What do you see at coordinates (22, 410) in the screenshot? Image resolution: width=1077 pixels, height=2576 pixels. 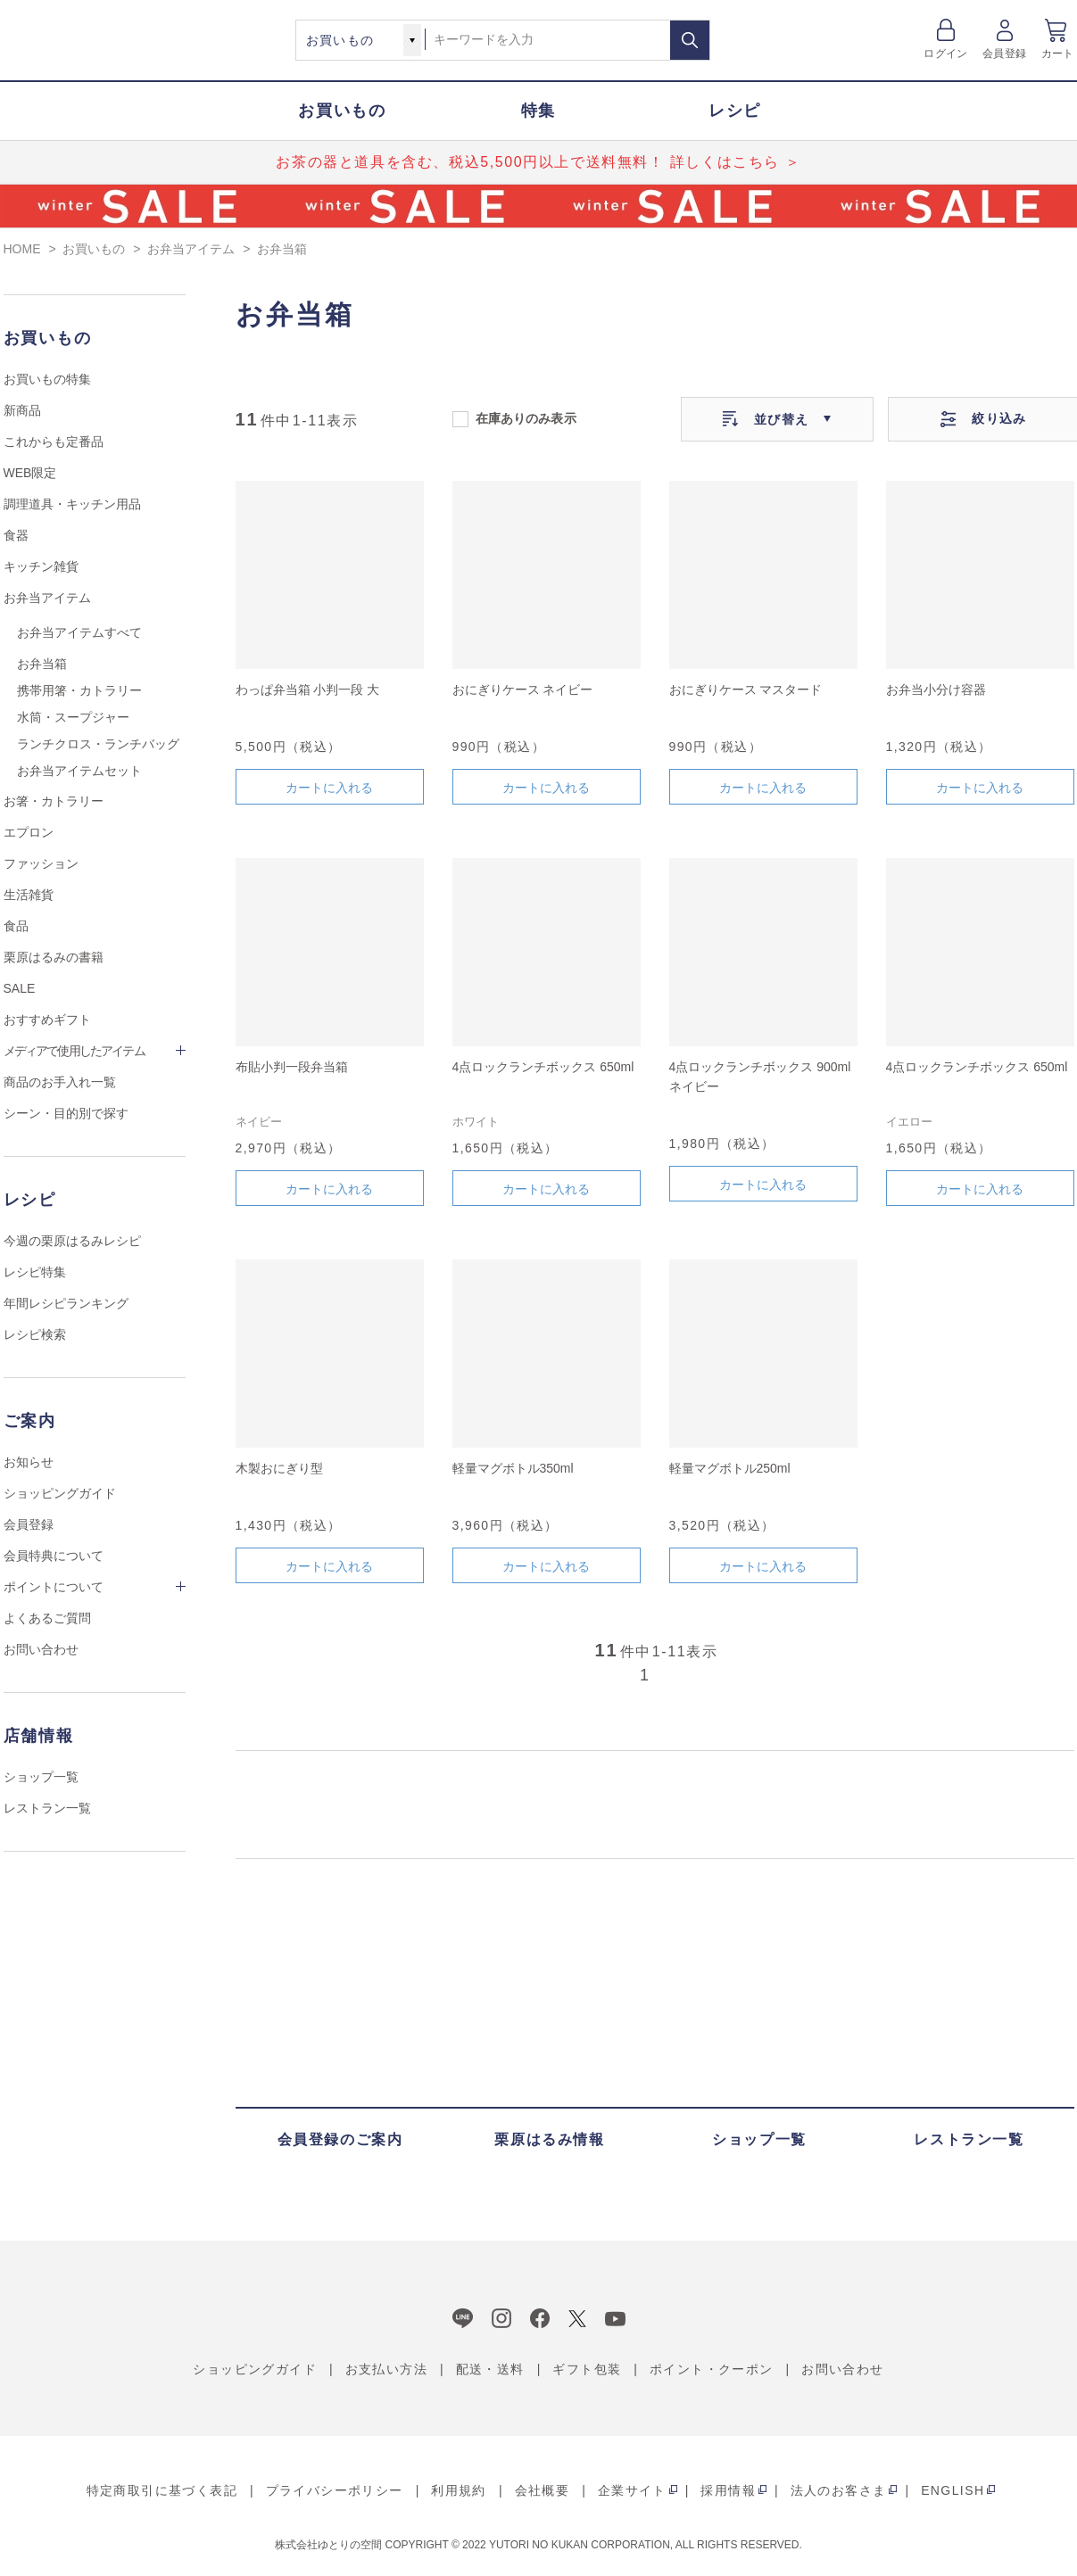 I see `新商品` at bounding box center [22, 410].